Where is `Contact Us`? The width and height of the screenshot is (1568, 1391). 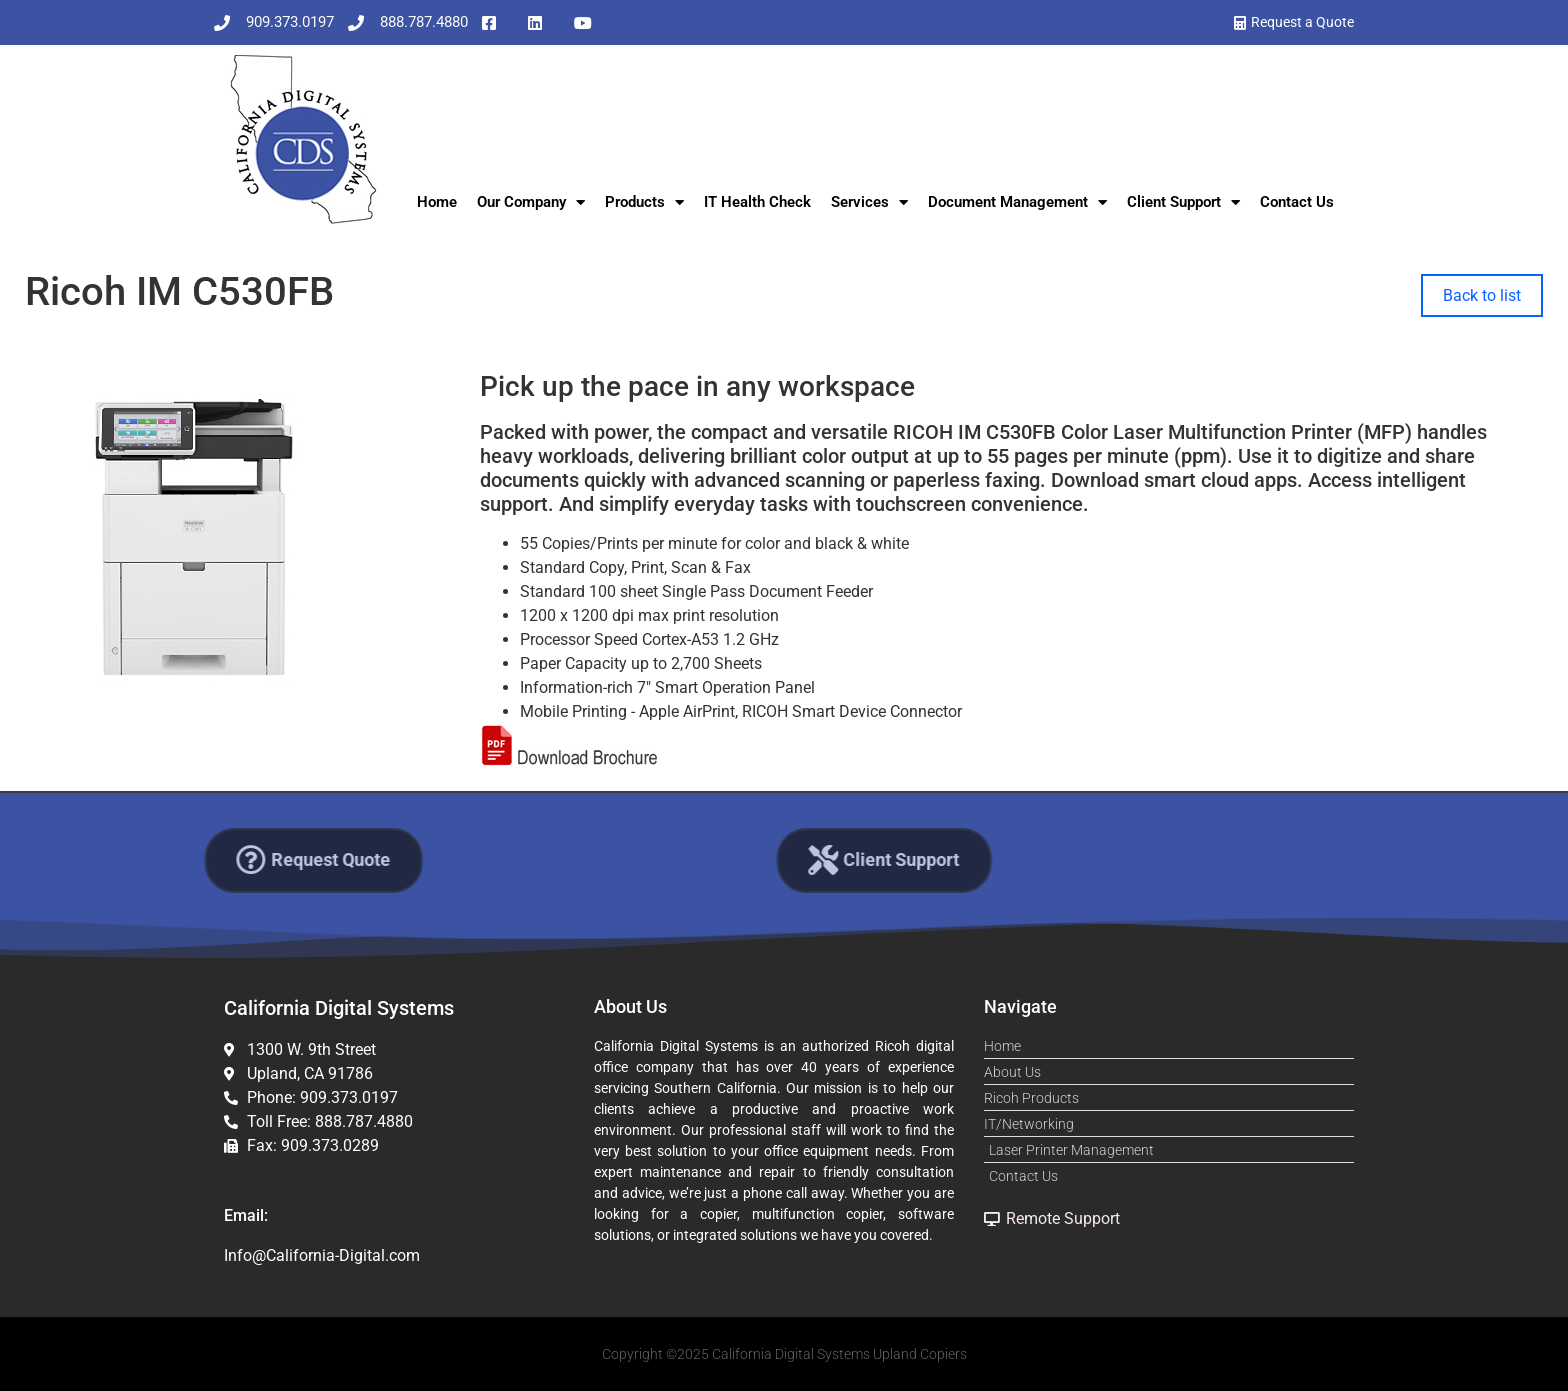
Contact Us is located at coordinates (1297, 202).